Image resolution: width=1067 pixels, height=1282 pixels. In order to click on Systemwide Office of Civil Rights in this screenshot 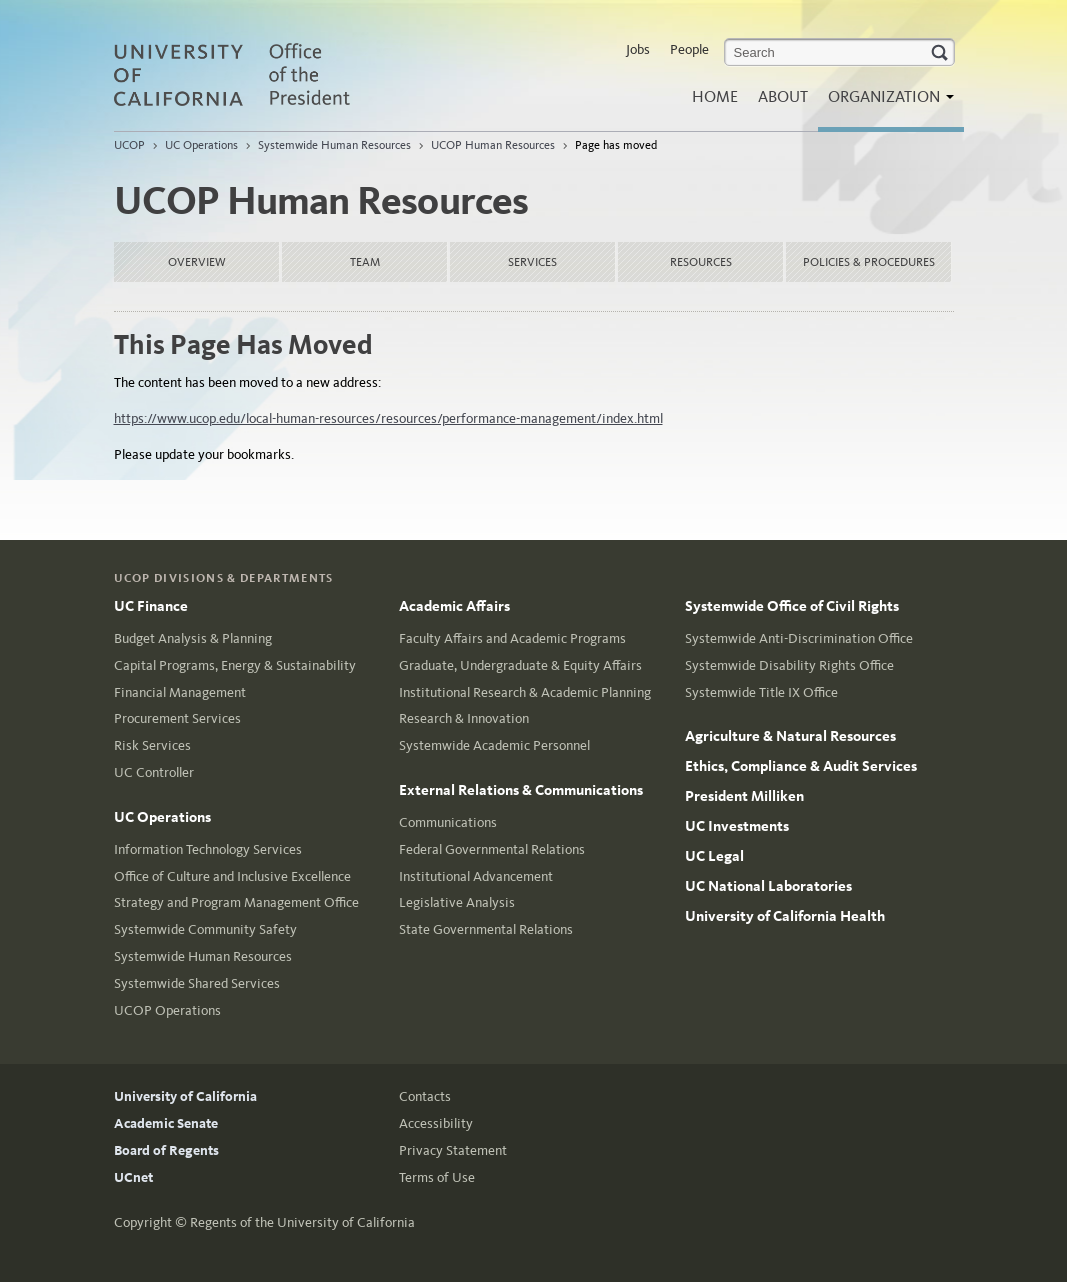, I will do `click(792, 606)`.